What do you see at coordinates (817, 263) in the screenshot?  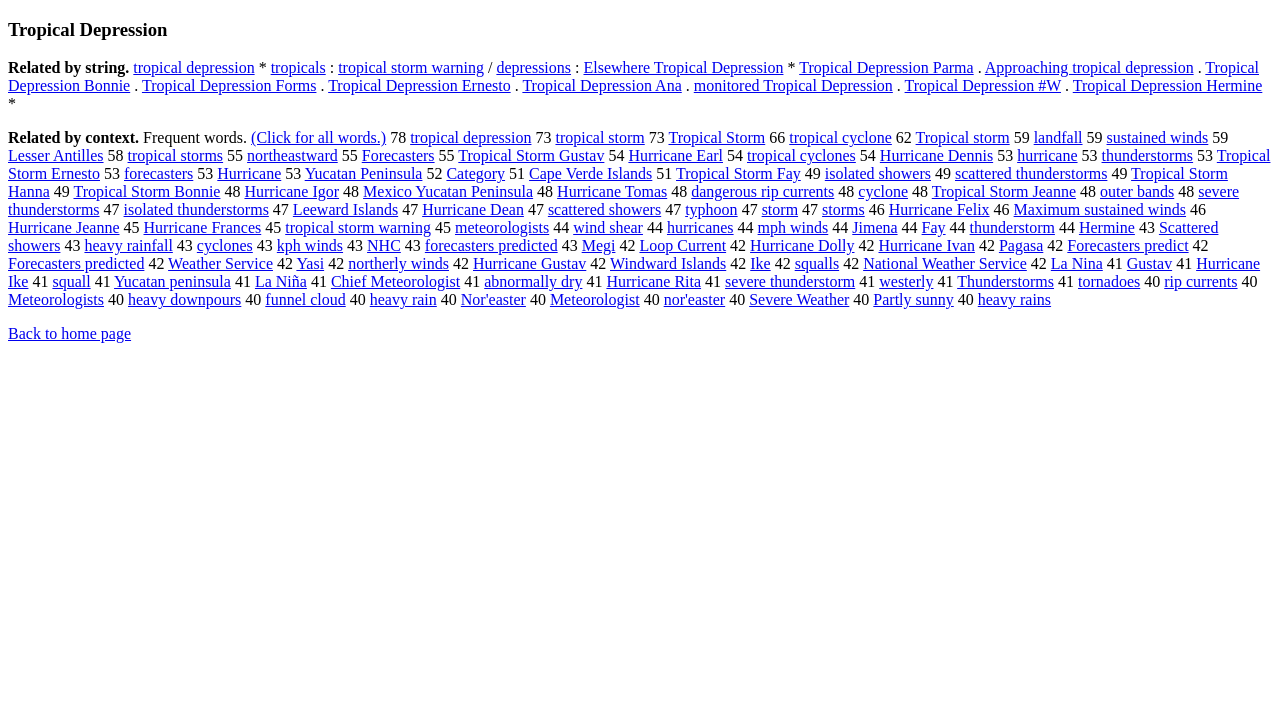 I see `squalls` at bounding box center [817, 263].